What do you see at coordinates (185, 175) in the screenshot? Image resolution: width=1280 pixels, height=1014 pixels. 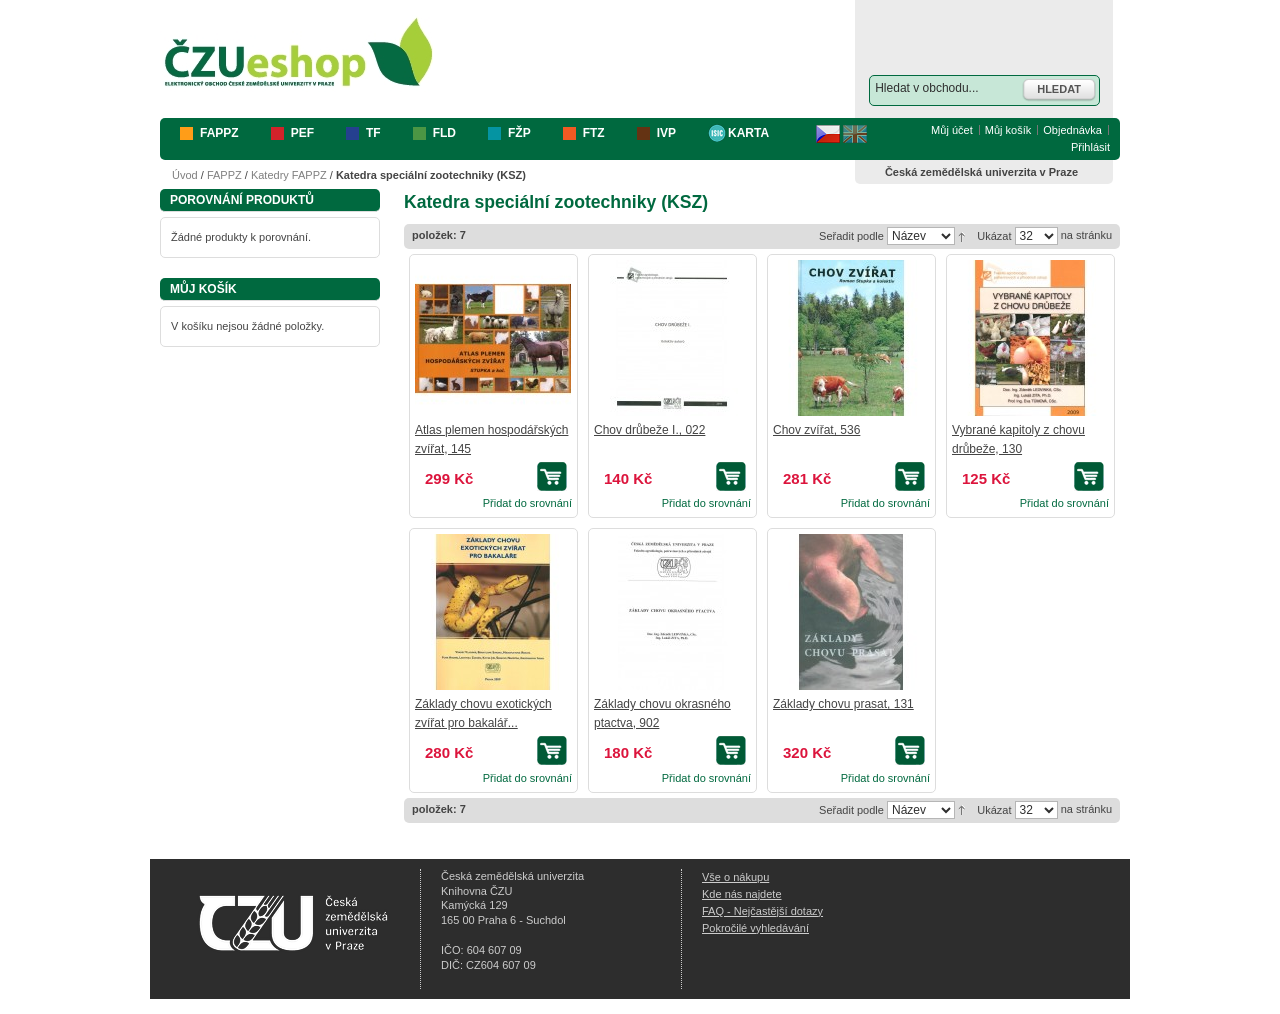 I see `Úvod` at bounding box center [185, 175].